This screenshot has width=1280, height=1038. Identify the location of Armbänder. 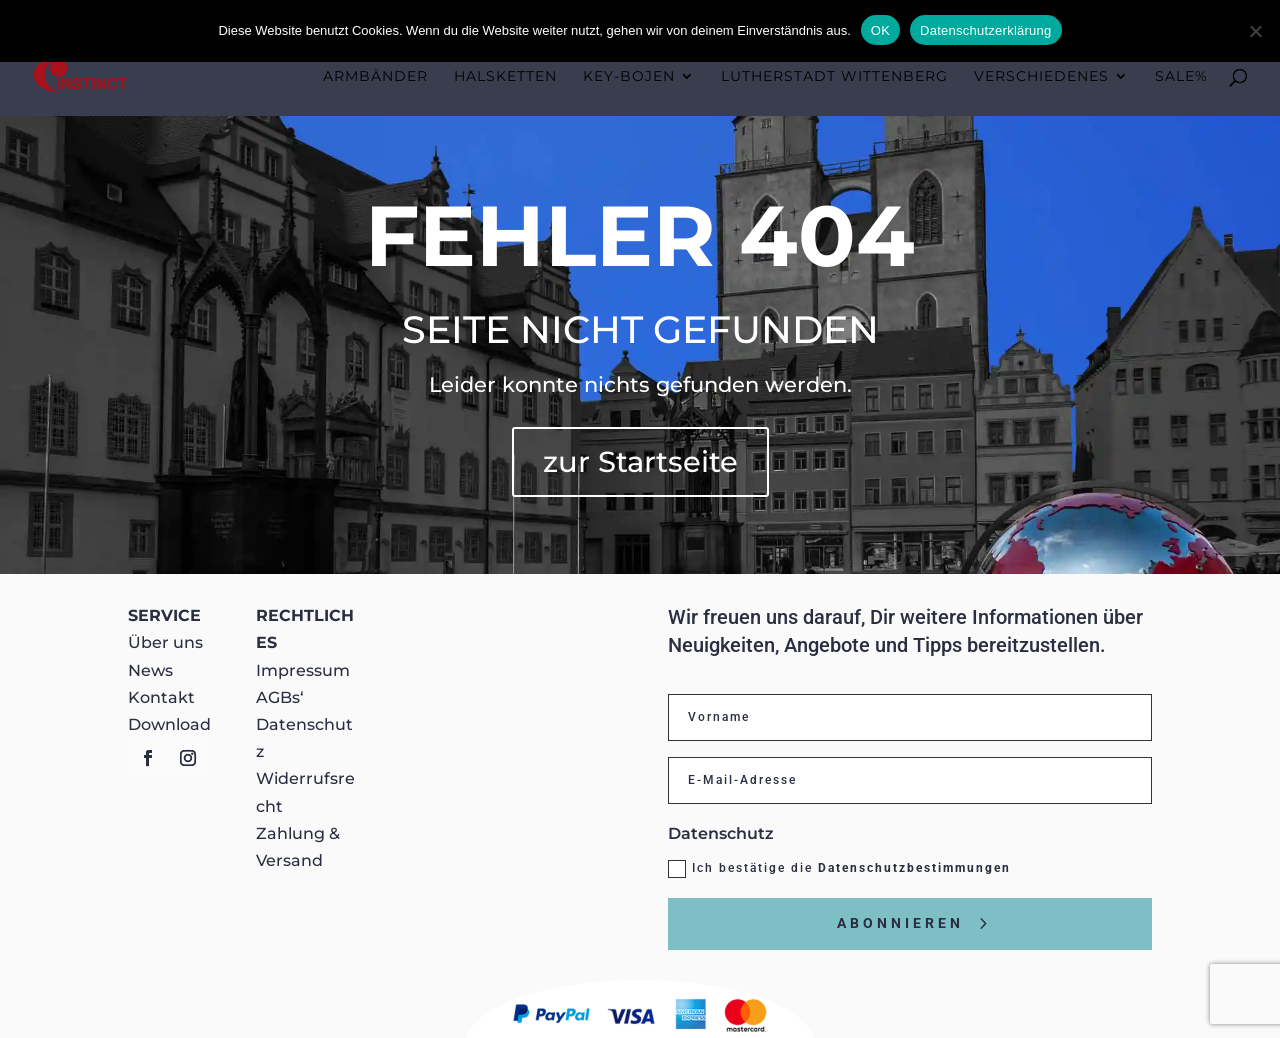
(375, 77).